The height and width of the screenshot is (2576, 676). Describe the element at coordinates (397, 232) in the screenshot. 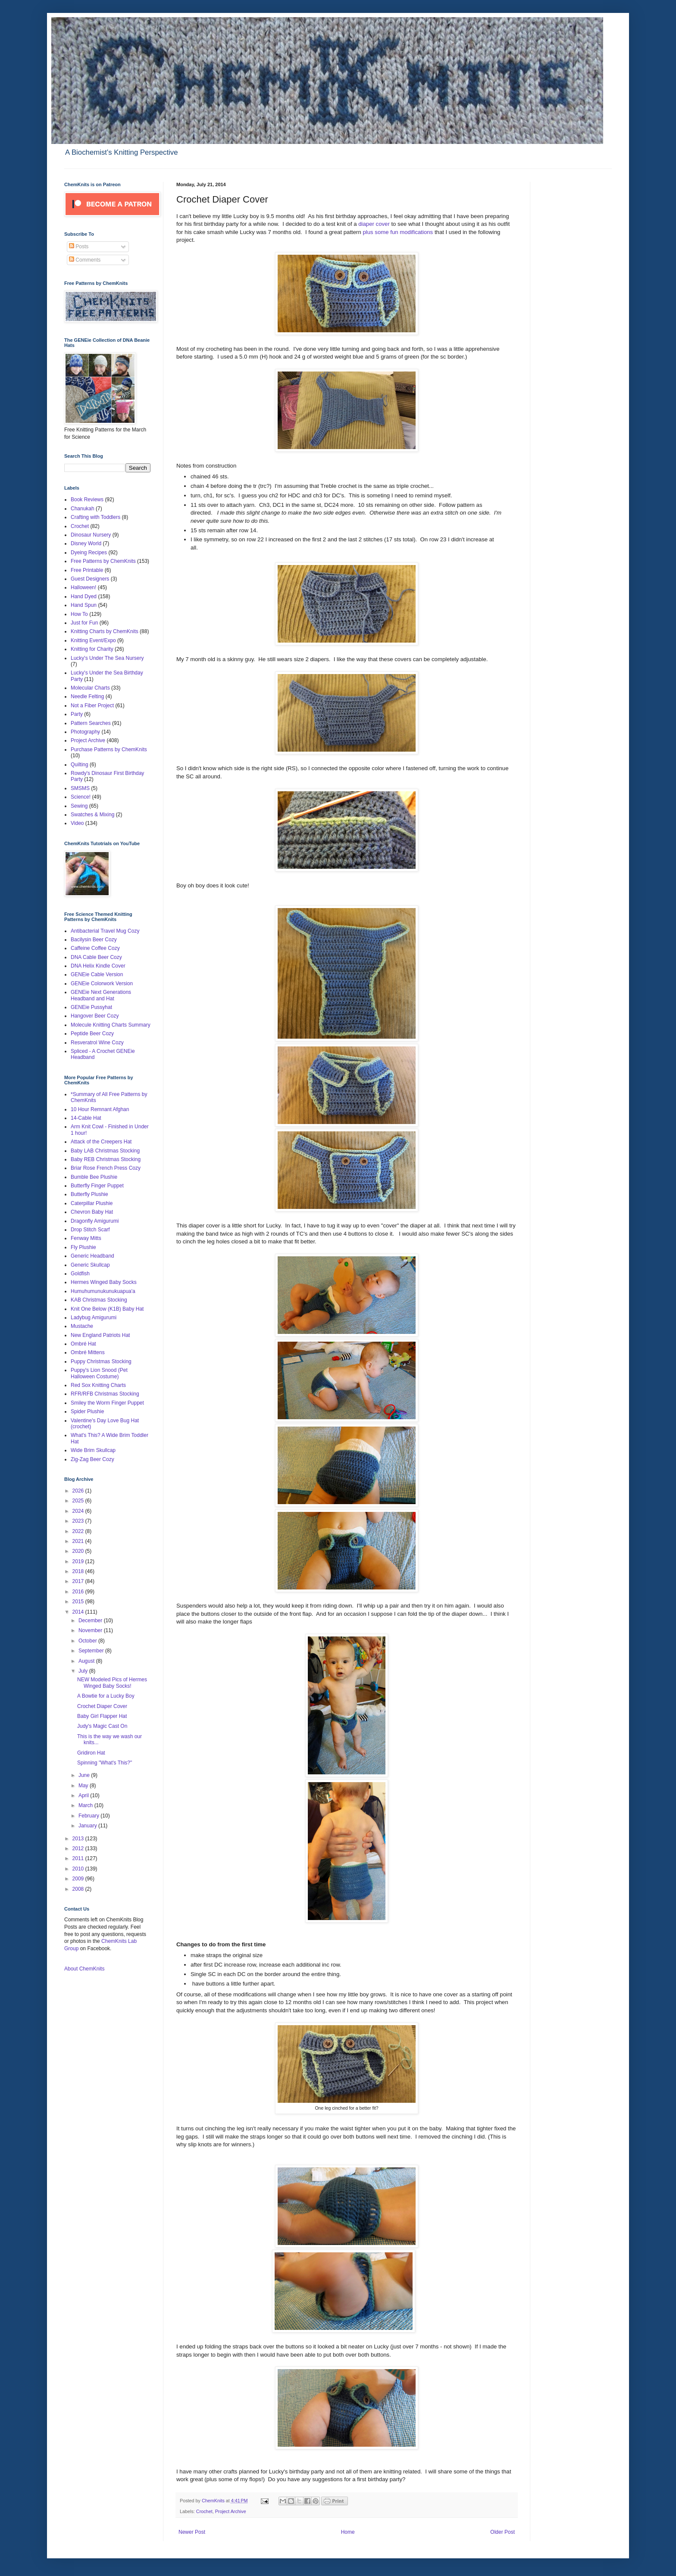

I see `plus some fun modifications` at that location.